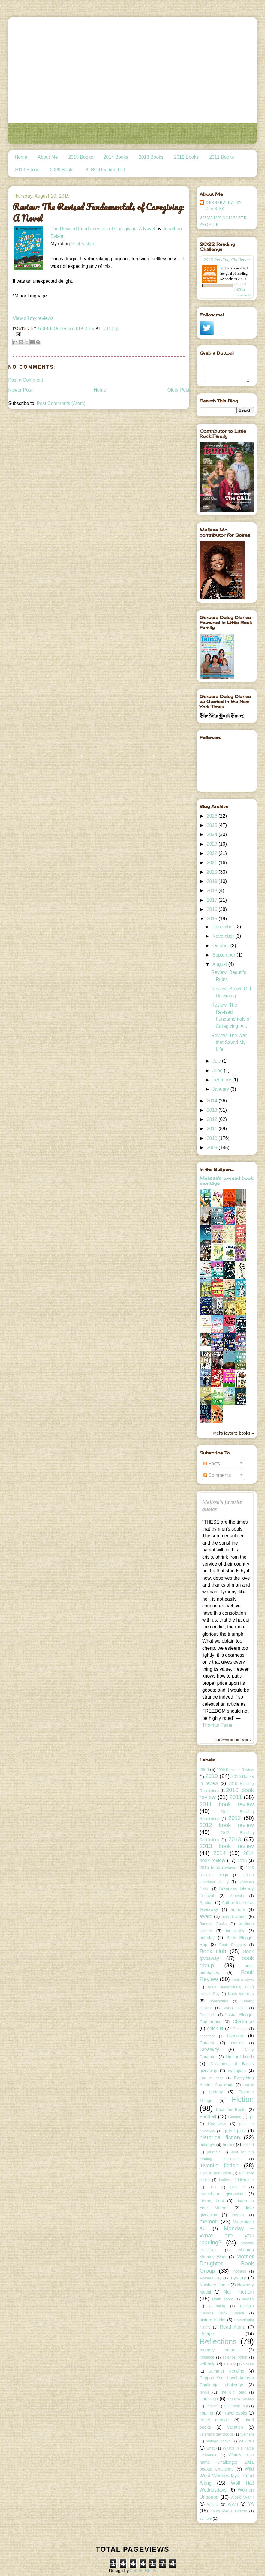 This screenshot has height=2576, width=265. Describe the element at coordinates (237, 2187) in the screenshot. I see `LDS lit` at that location.